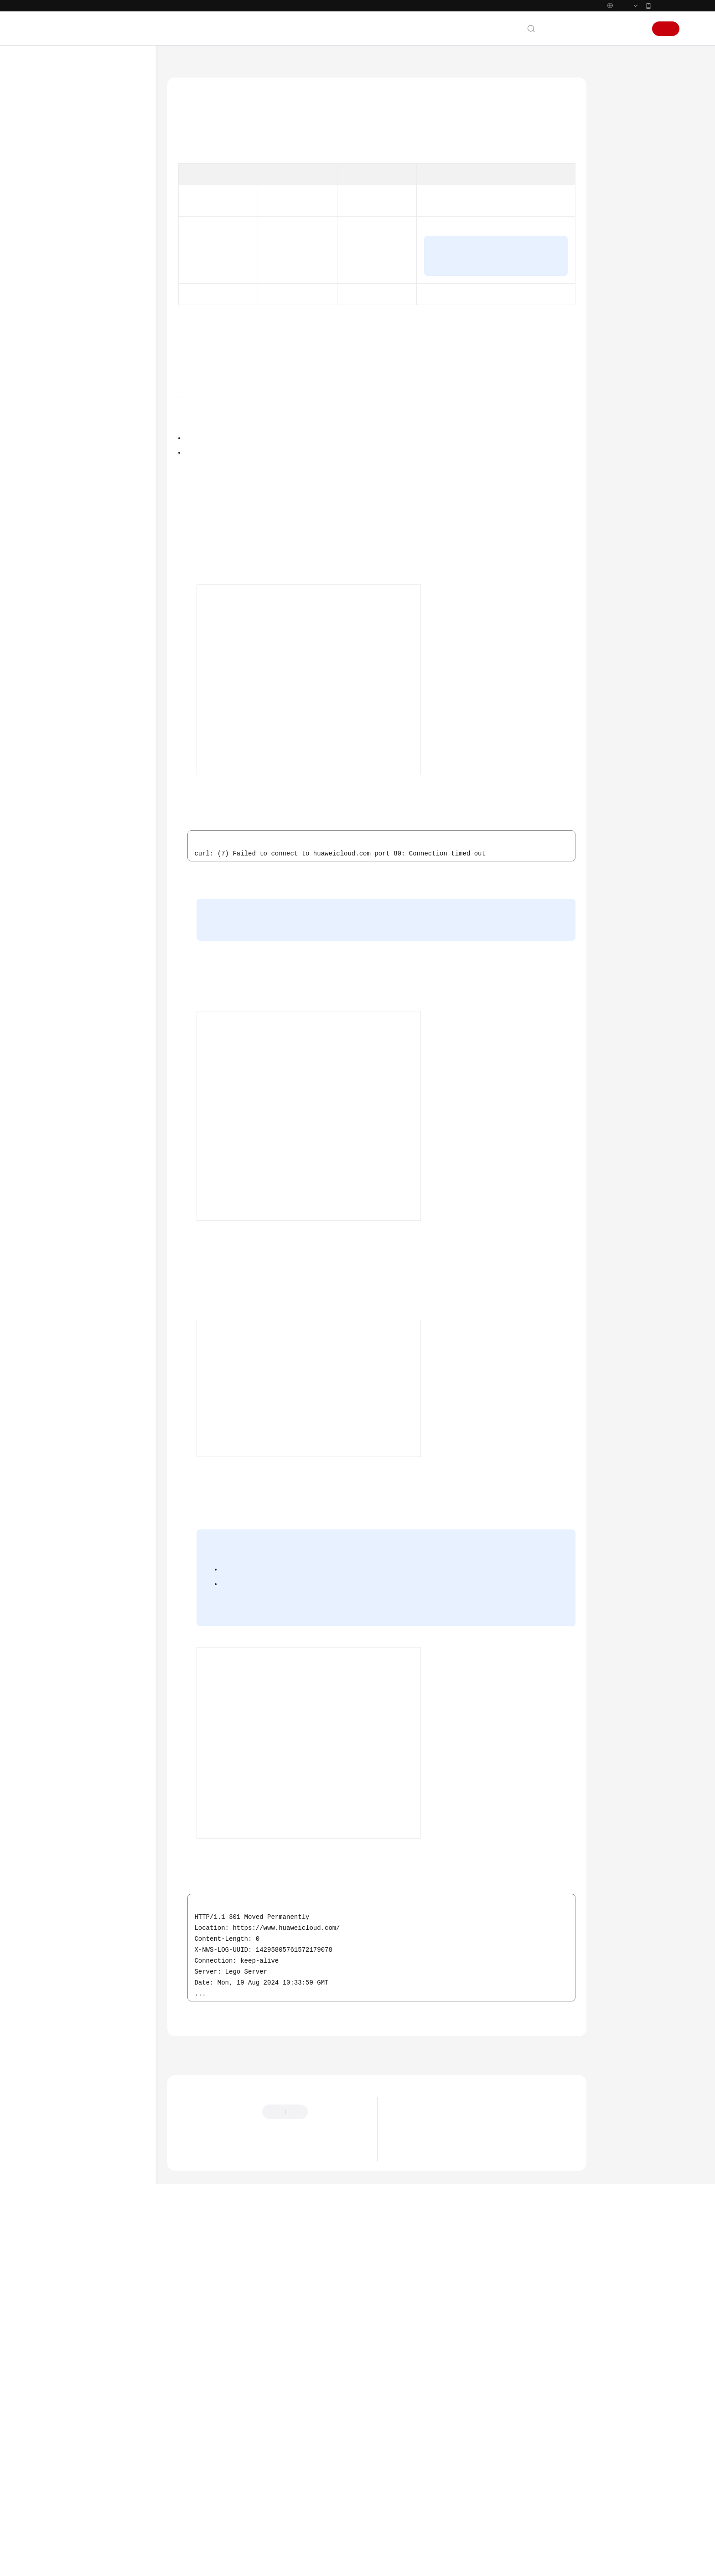  Describe the element at coordinates (522, 310) in the screenshot. I see `为Pod配置固定EIP` at that location.